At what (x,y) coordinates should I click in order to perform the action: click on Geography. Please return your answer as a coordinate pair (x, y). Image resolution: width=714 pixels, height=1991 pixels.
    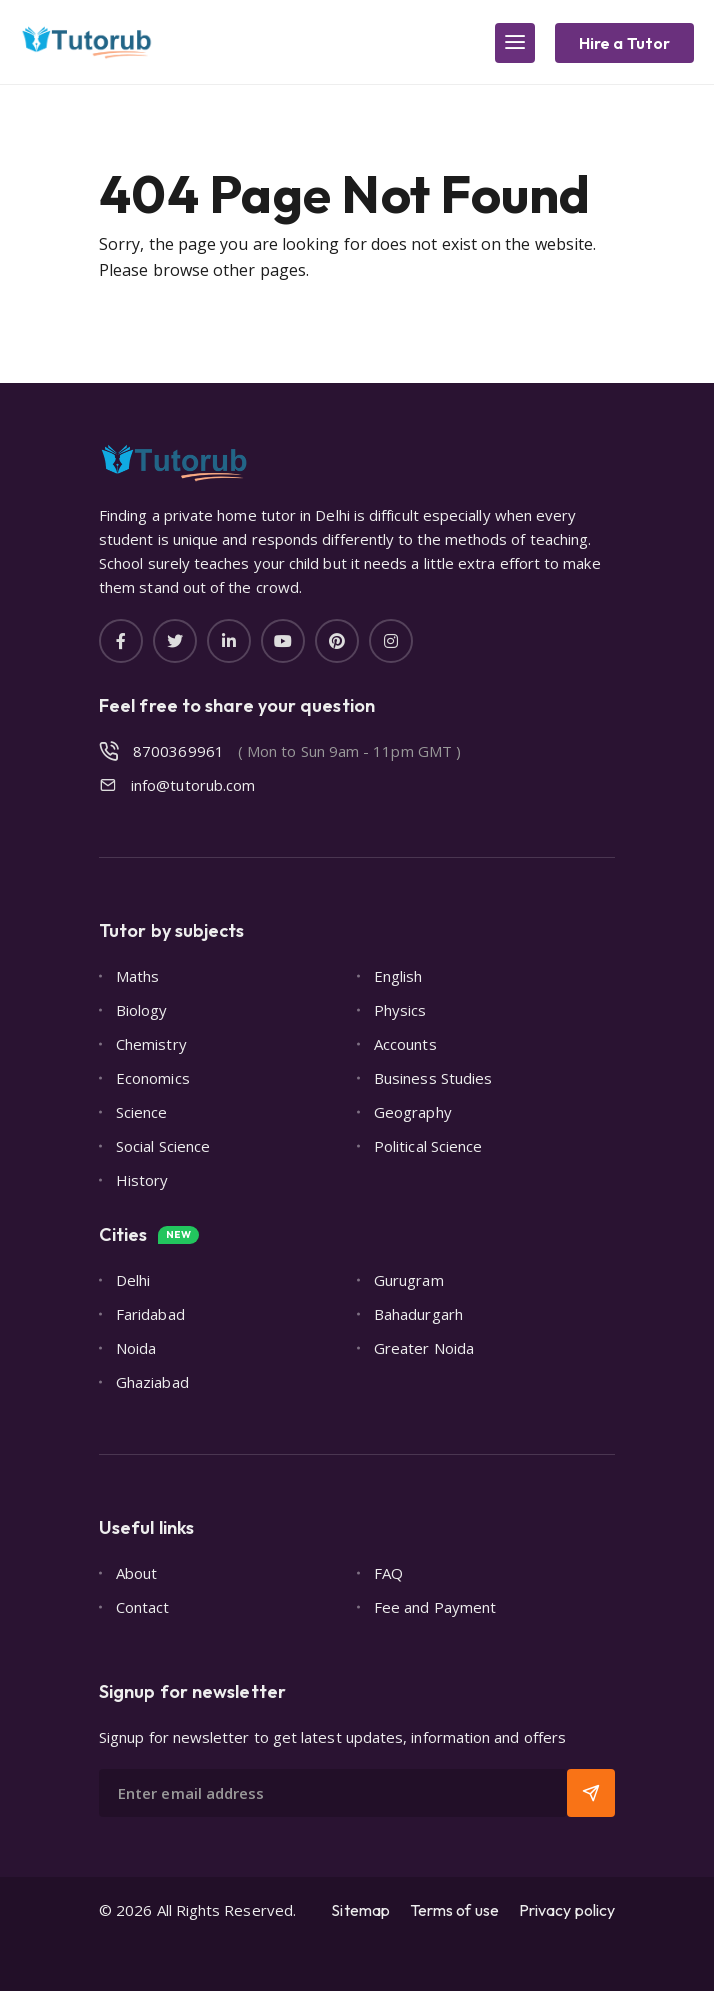
    Looking at the image, I should click on (413, 1112).